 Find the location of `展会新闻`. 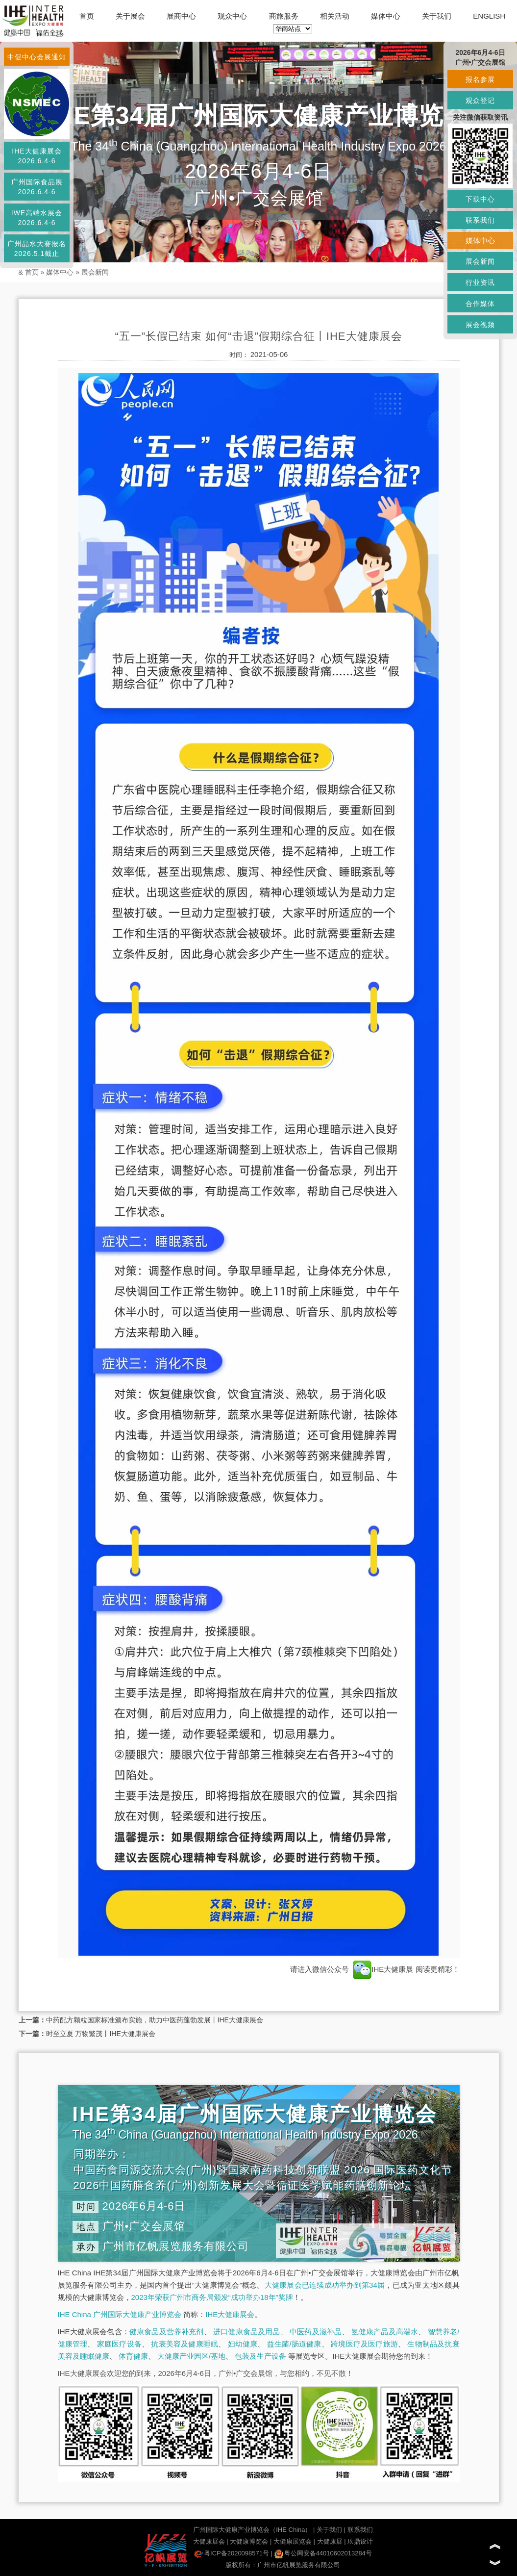

展会新闻 is located at coordinates (95, 272).